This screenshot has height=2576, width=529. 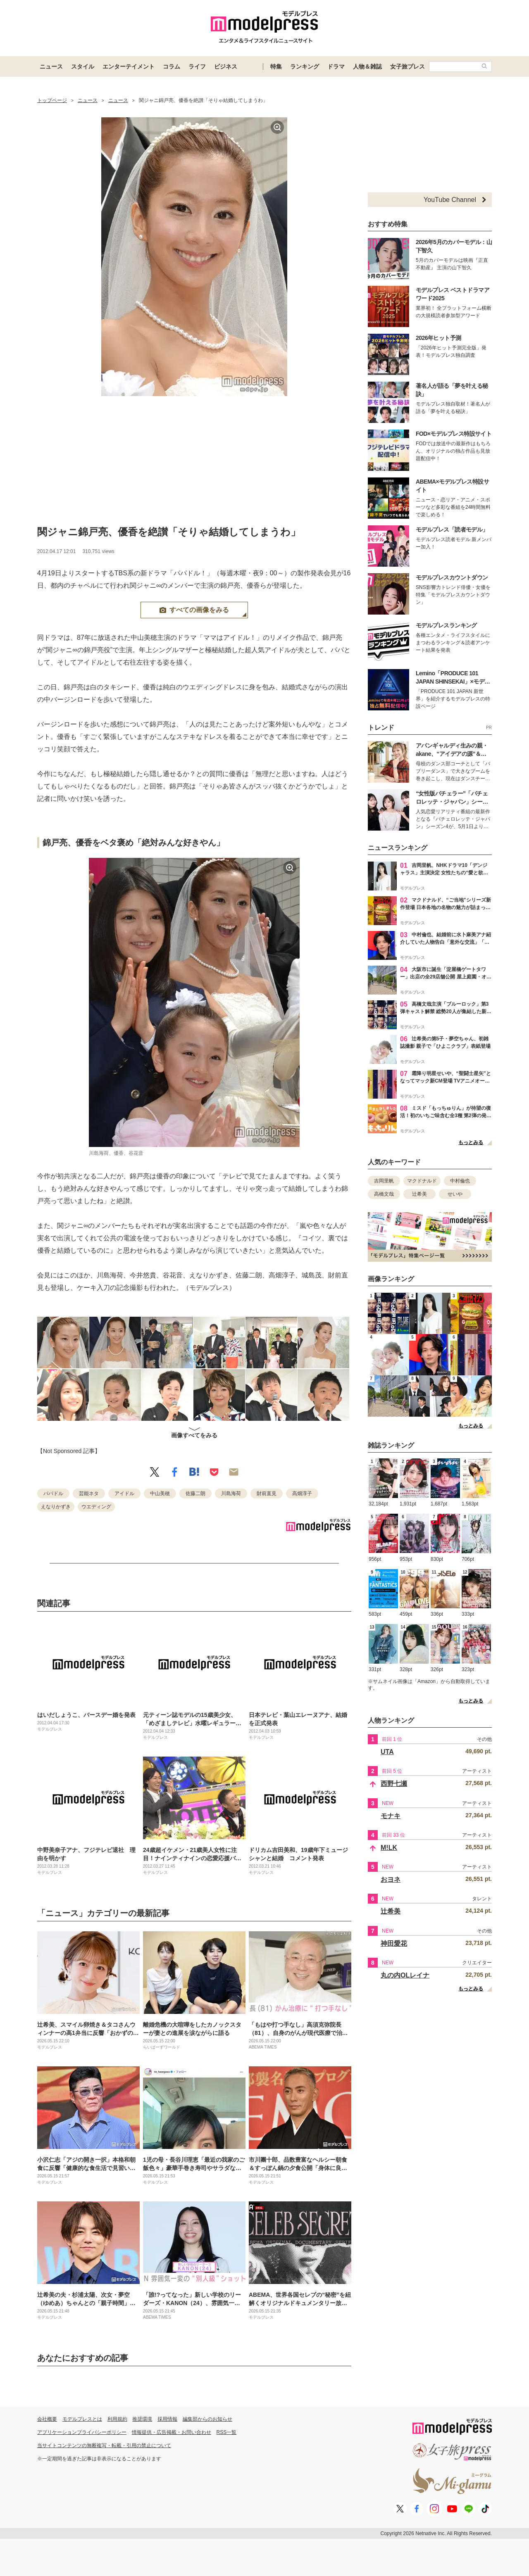 I want to click on 財前直見, so click(x=266, y=1493).